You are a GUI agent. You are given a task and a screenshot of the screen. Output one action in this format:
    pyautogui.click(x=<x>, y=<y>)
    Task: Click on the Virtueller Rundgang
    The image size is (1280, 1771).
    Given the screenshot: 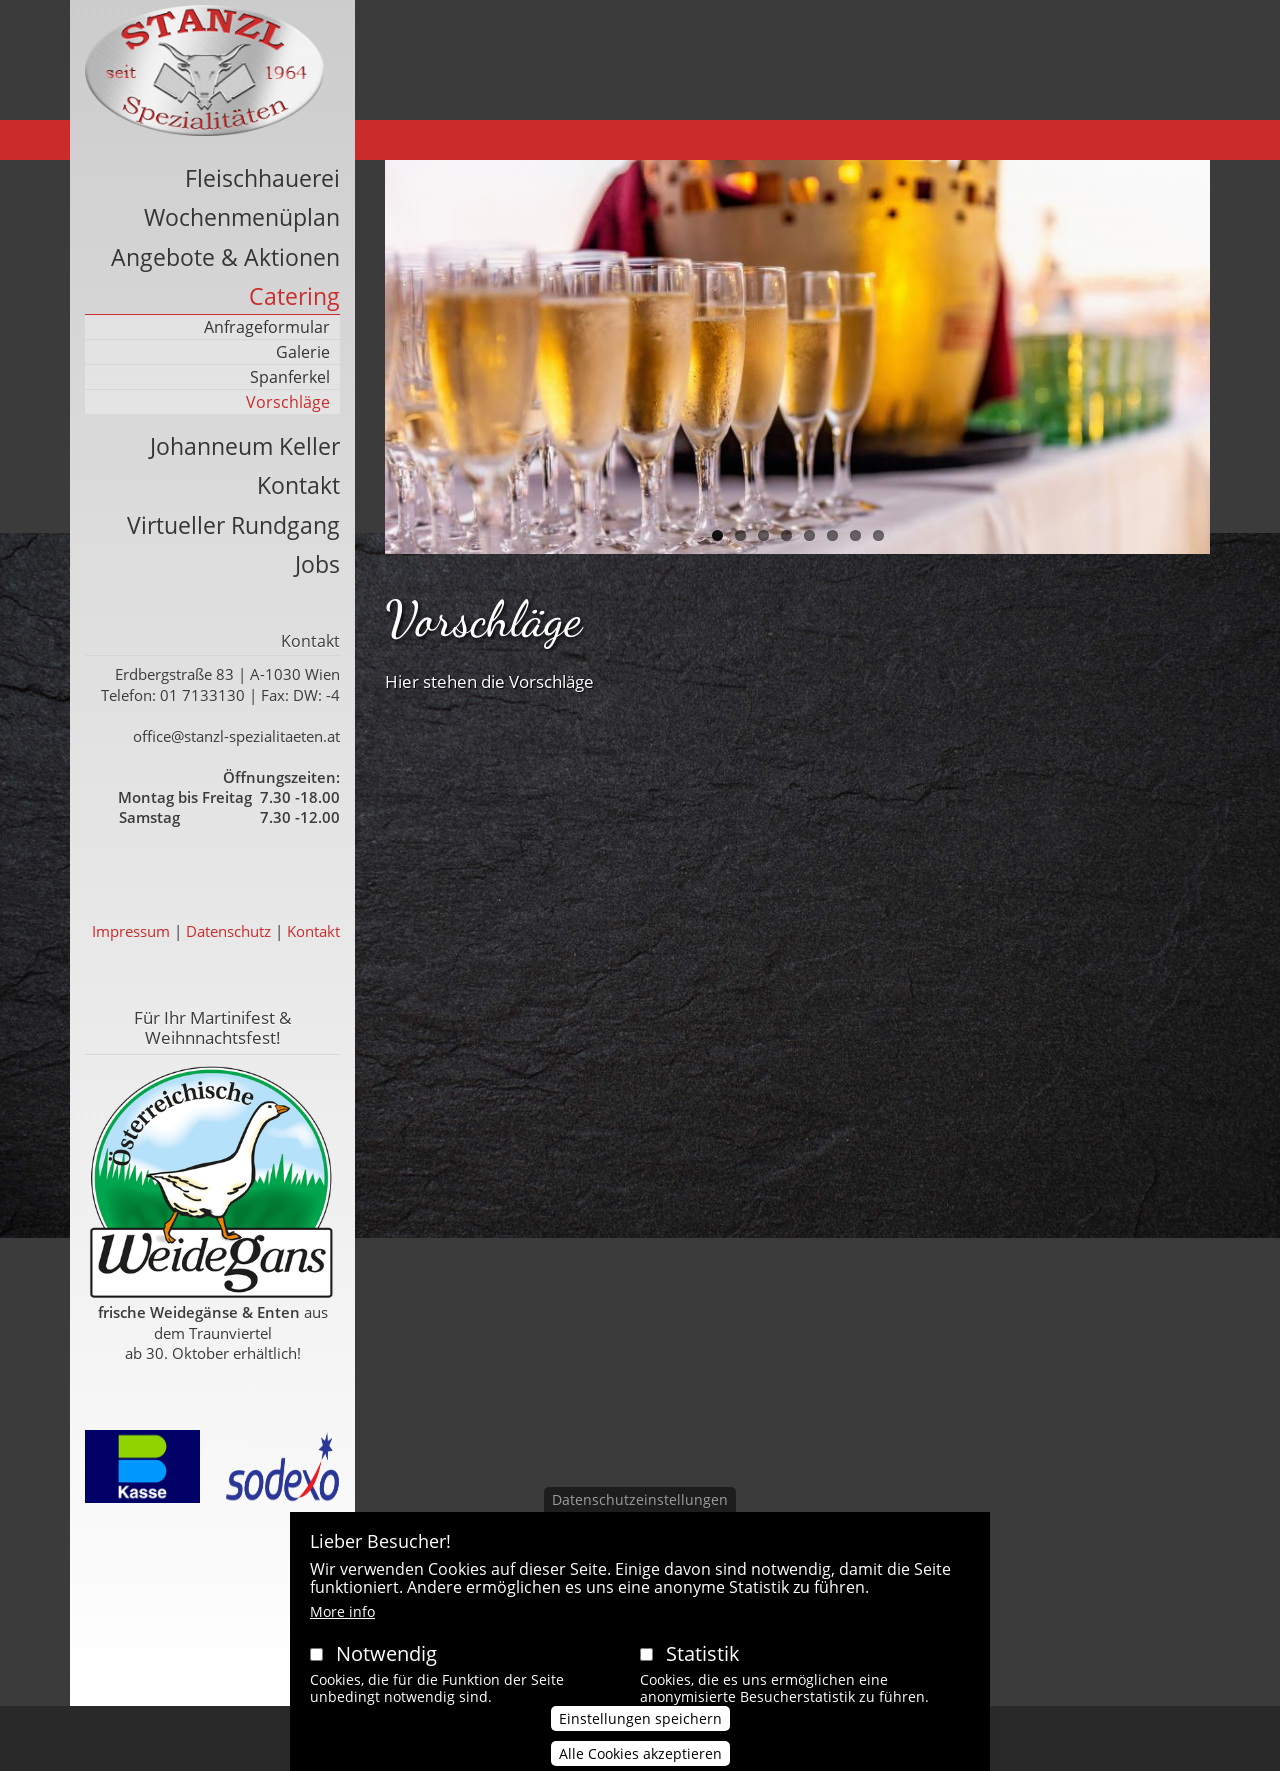 What is the action you would take?
    pyautogui.click(x=233, y=525)
    